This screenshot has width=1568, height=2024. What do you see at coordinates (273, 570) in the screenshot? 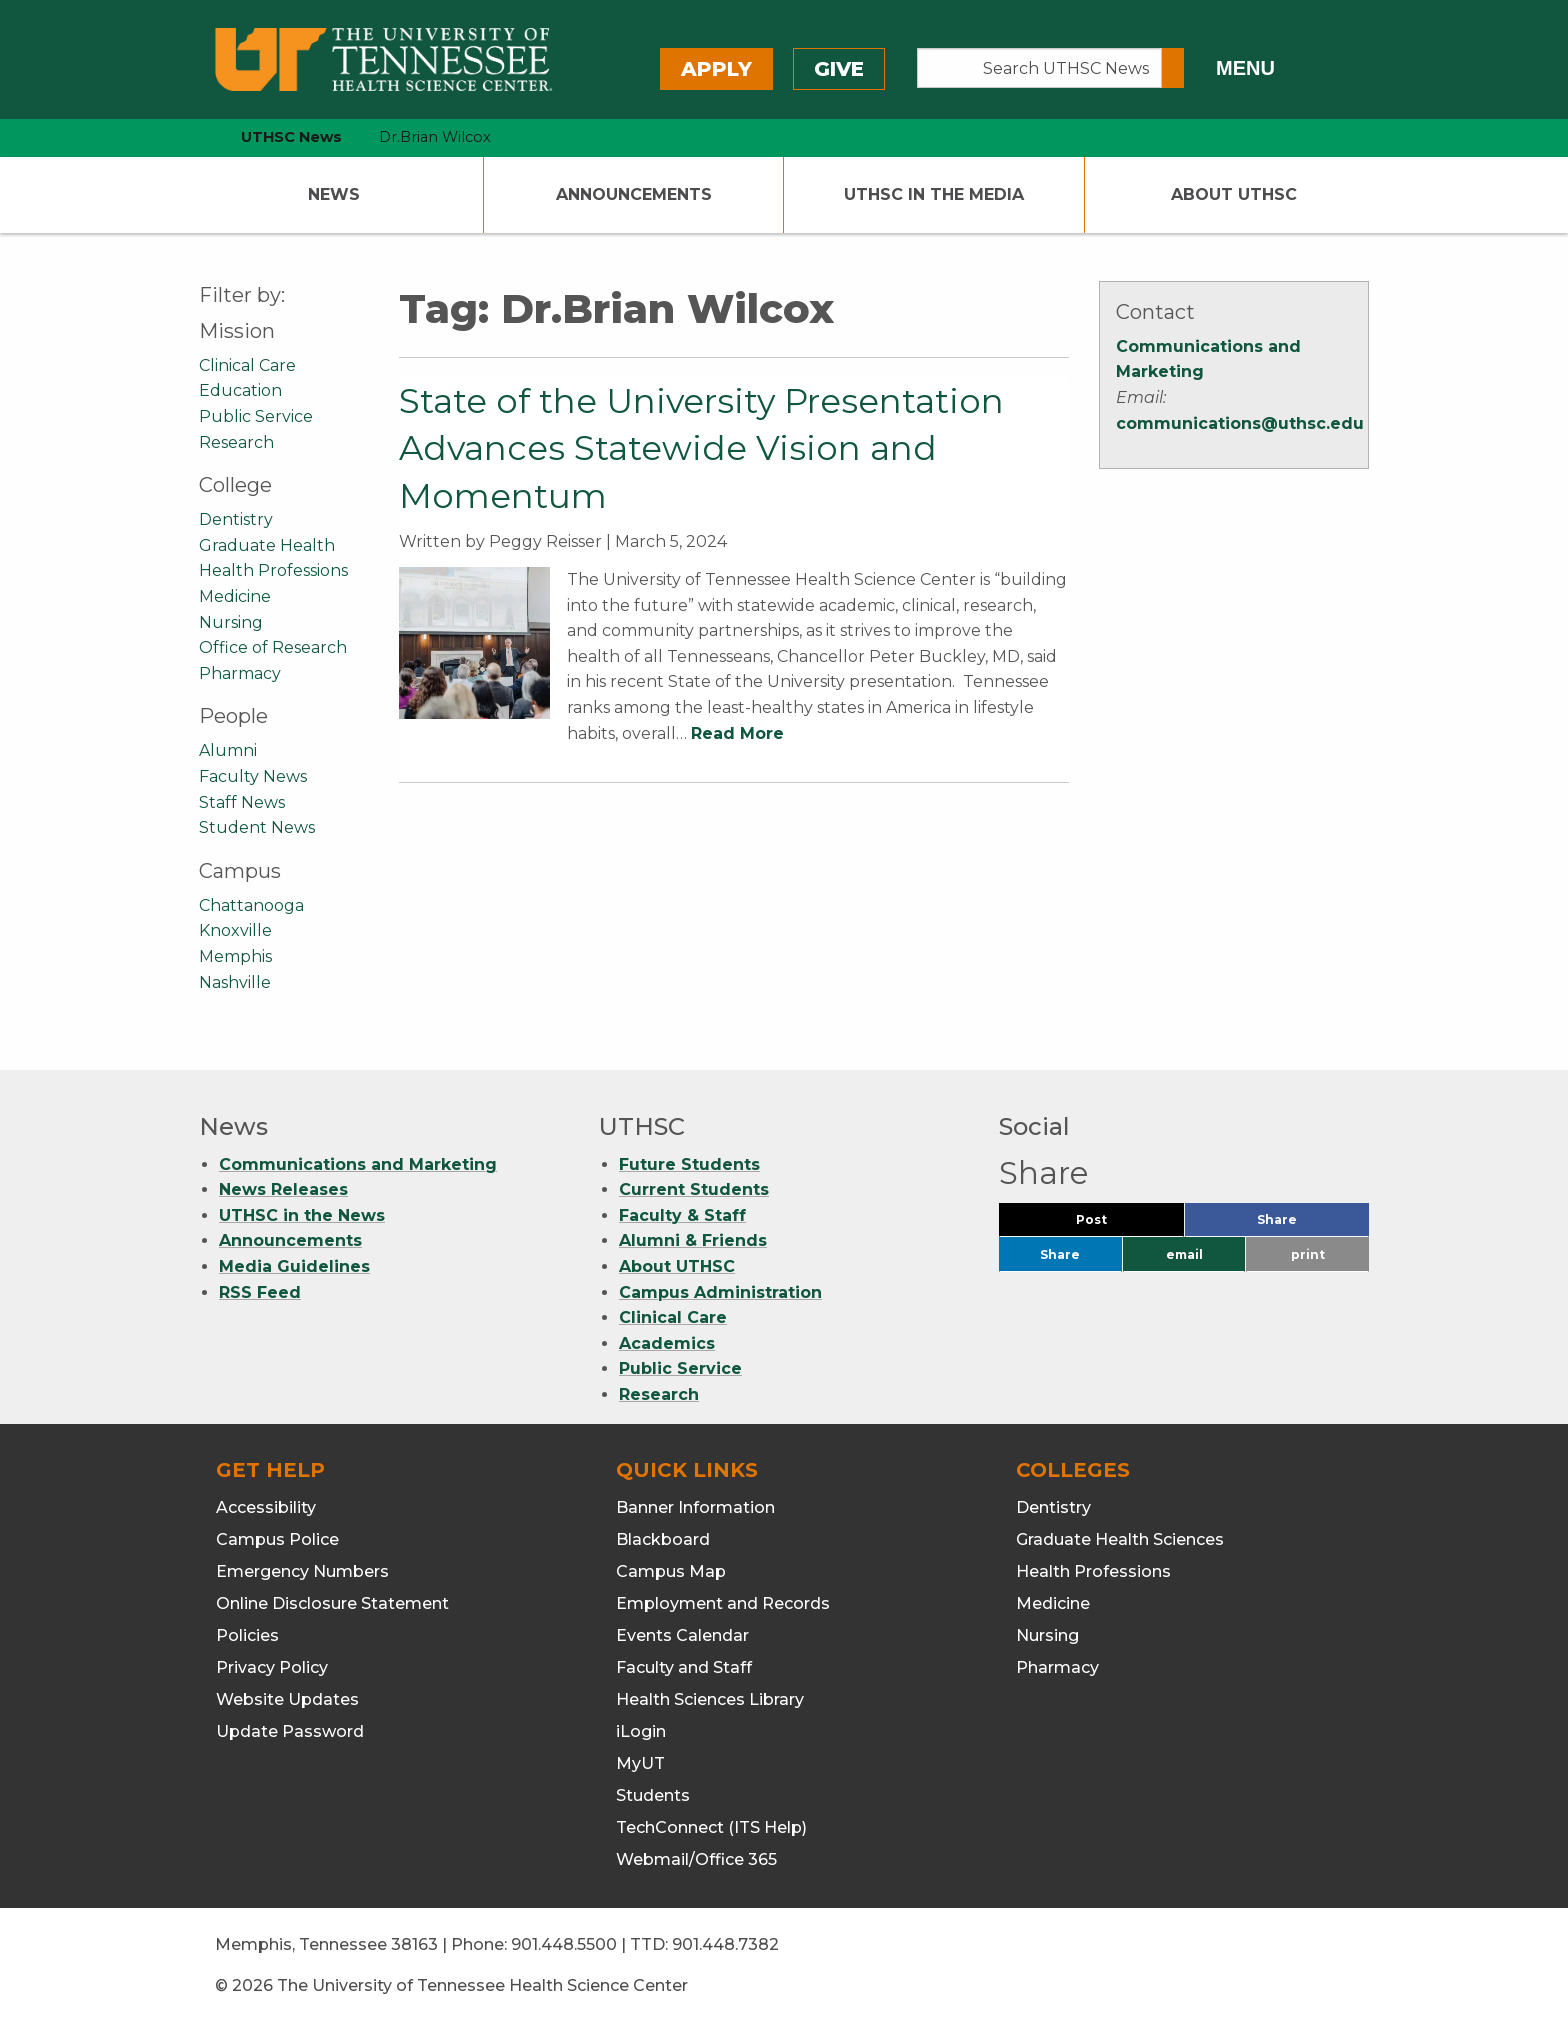
I see `Health Professions` at bounding box center [273, 570].